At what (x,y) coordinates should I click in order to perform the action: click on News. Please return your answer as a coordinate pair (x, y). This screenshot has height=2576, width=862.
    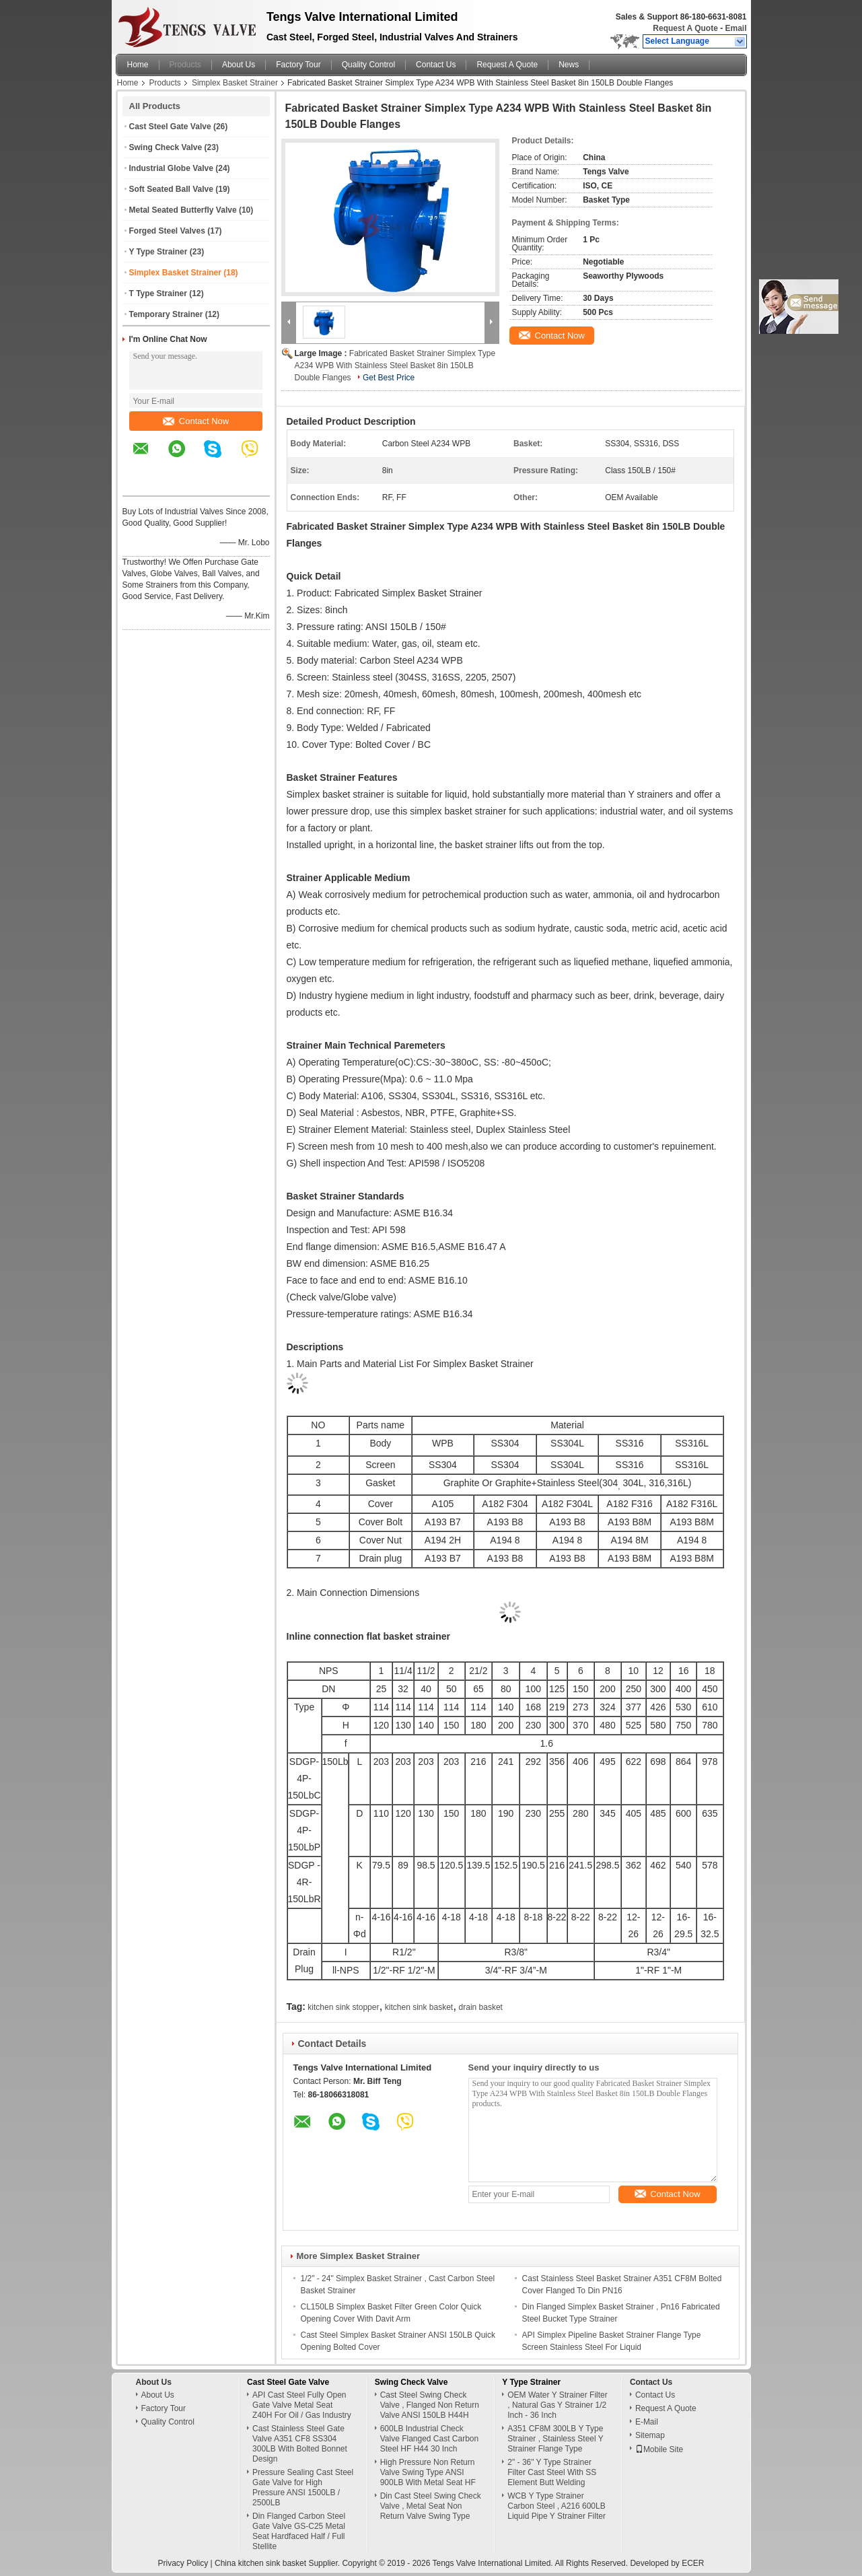
    Looking at the image, I should click on (569, 64).